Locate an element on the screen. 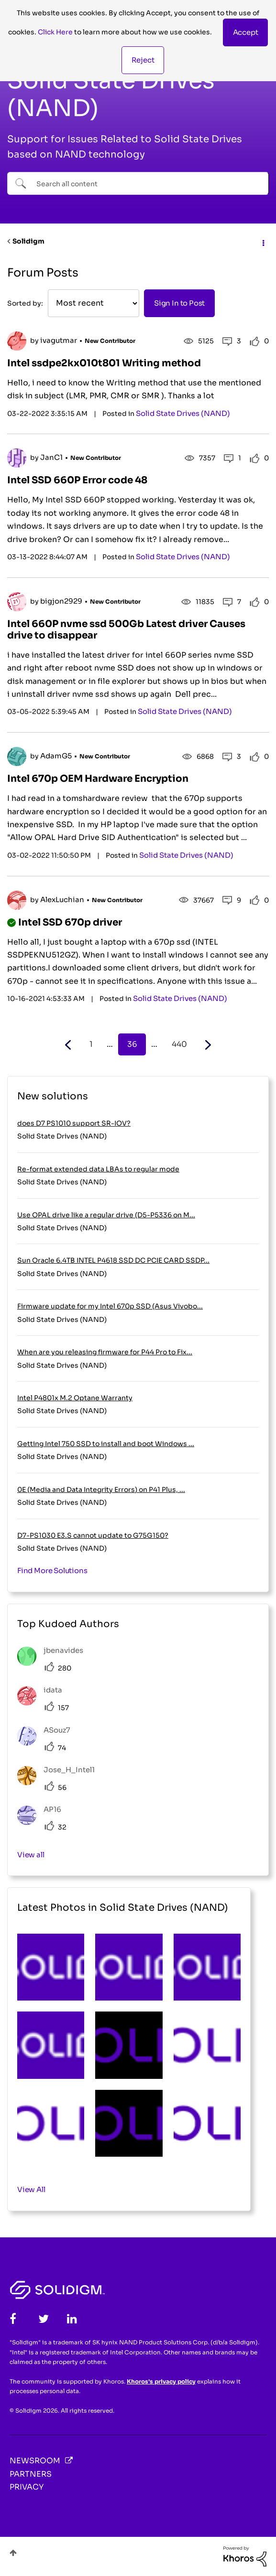 The height and width of the screenshot is (2576, 276). [Twitter] is located at coordinates (43, 2319).